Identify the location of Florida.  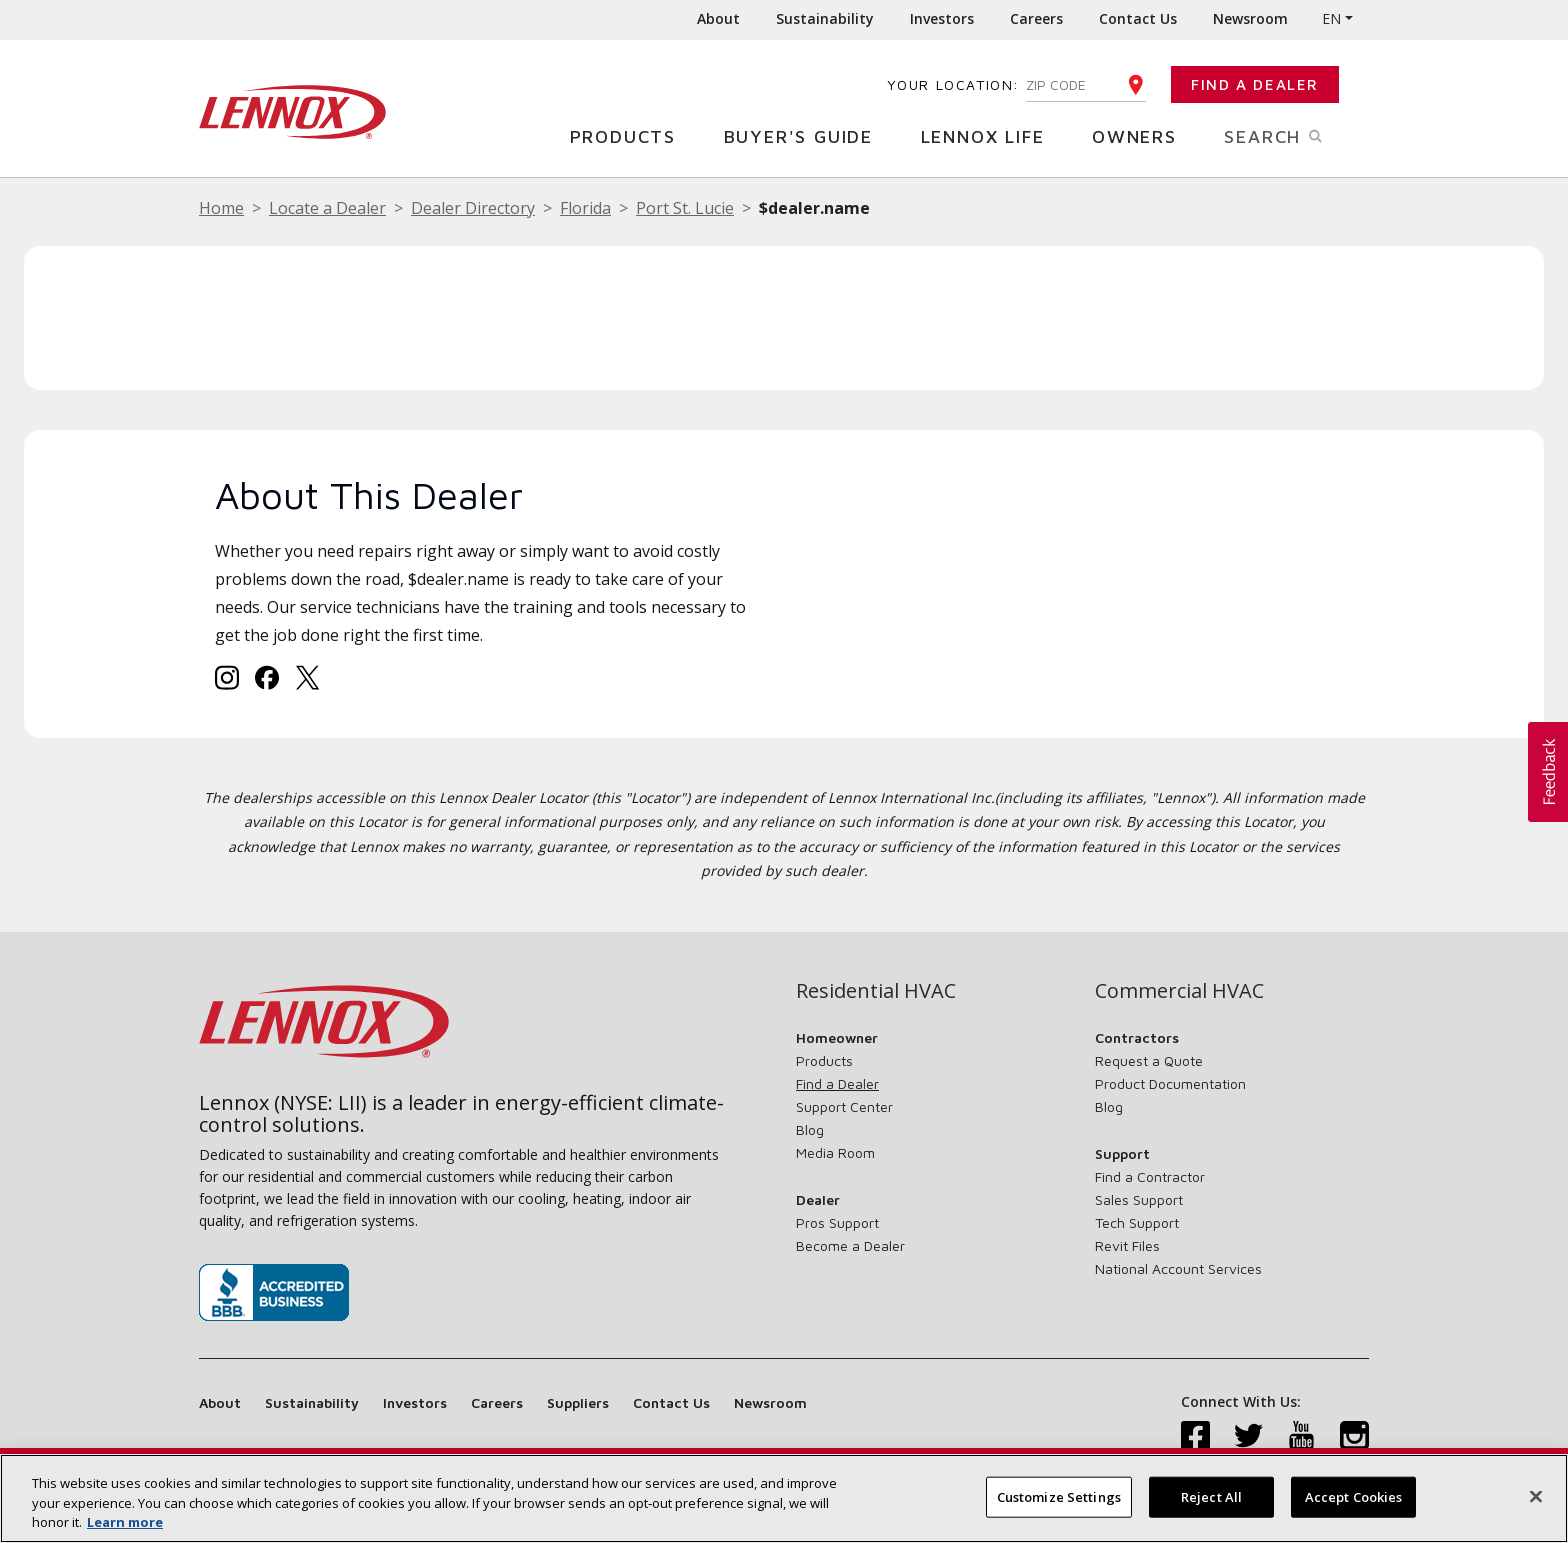
(585, 208).